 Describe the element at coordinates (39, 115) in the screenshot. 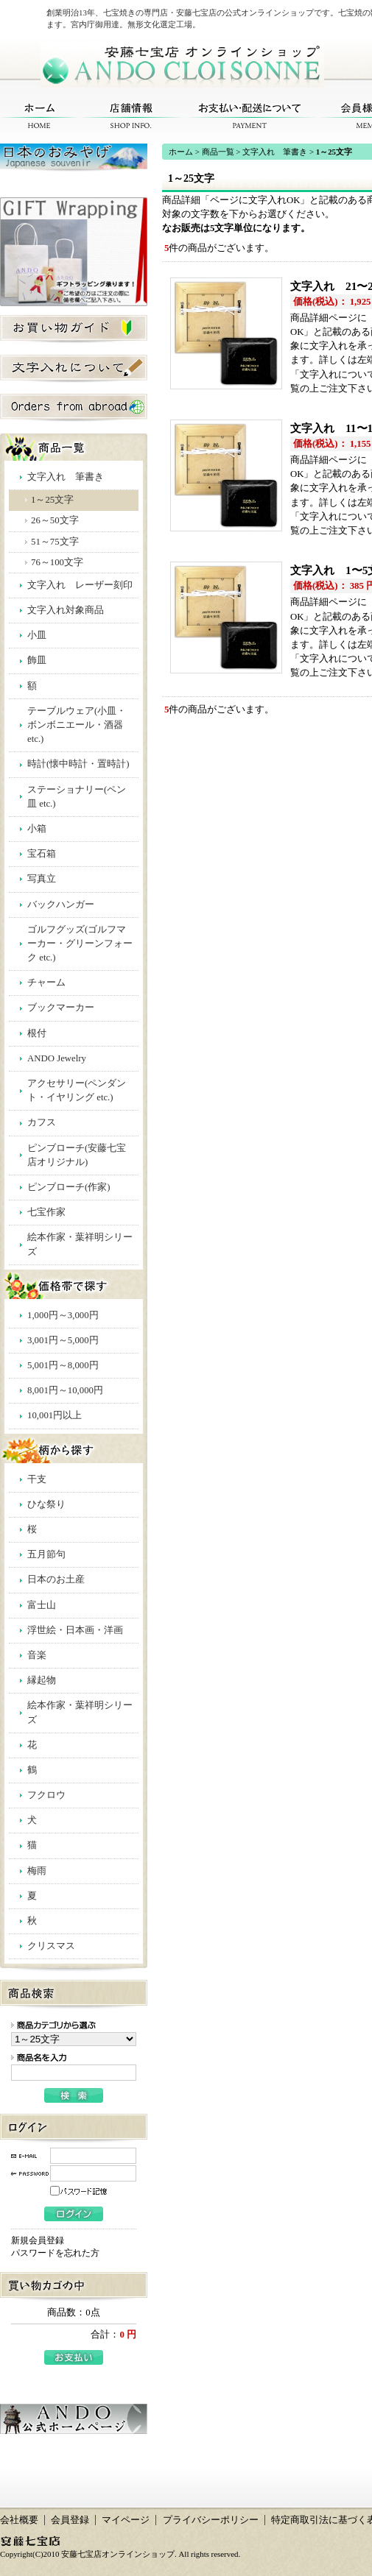

I see `ホーム` at that location.